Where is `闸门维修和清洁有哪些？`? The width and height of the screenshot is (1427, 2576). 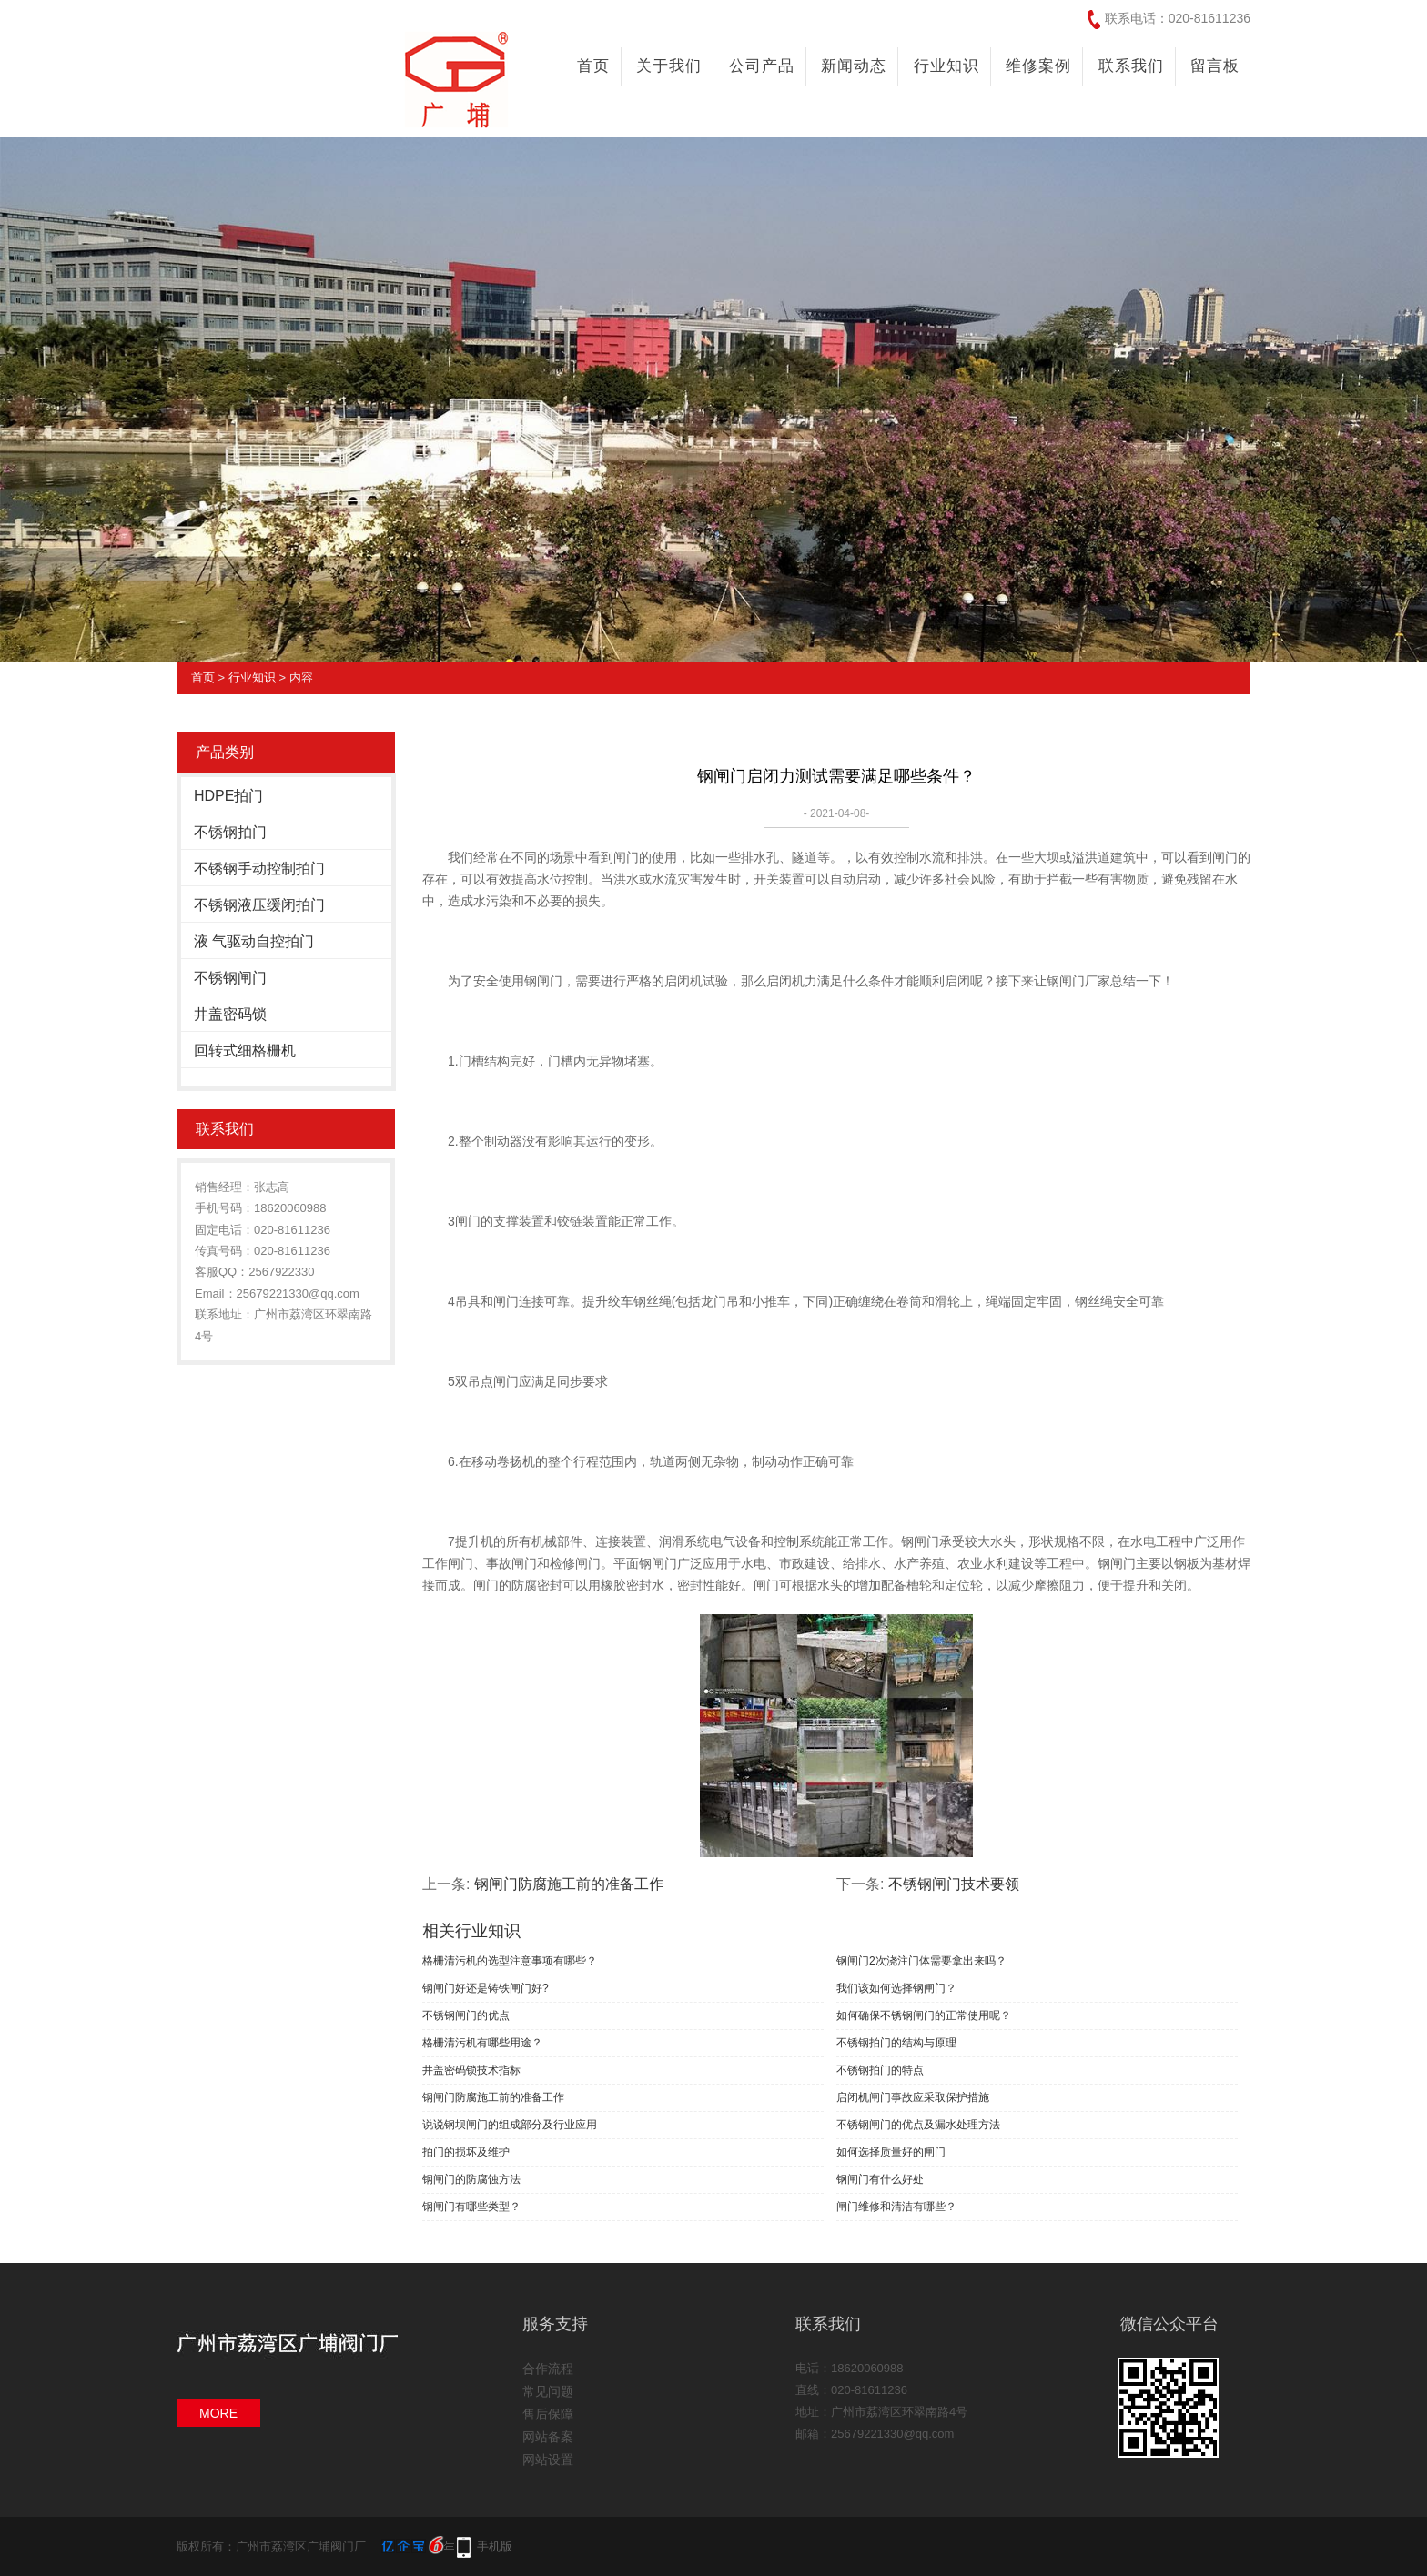 闸门维修和清洁有哪些？ is located at coordinates (896, 2206).